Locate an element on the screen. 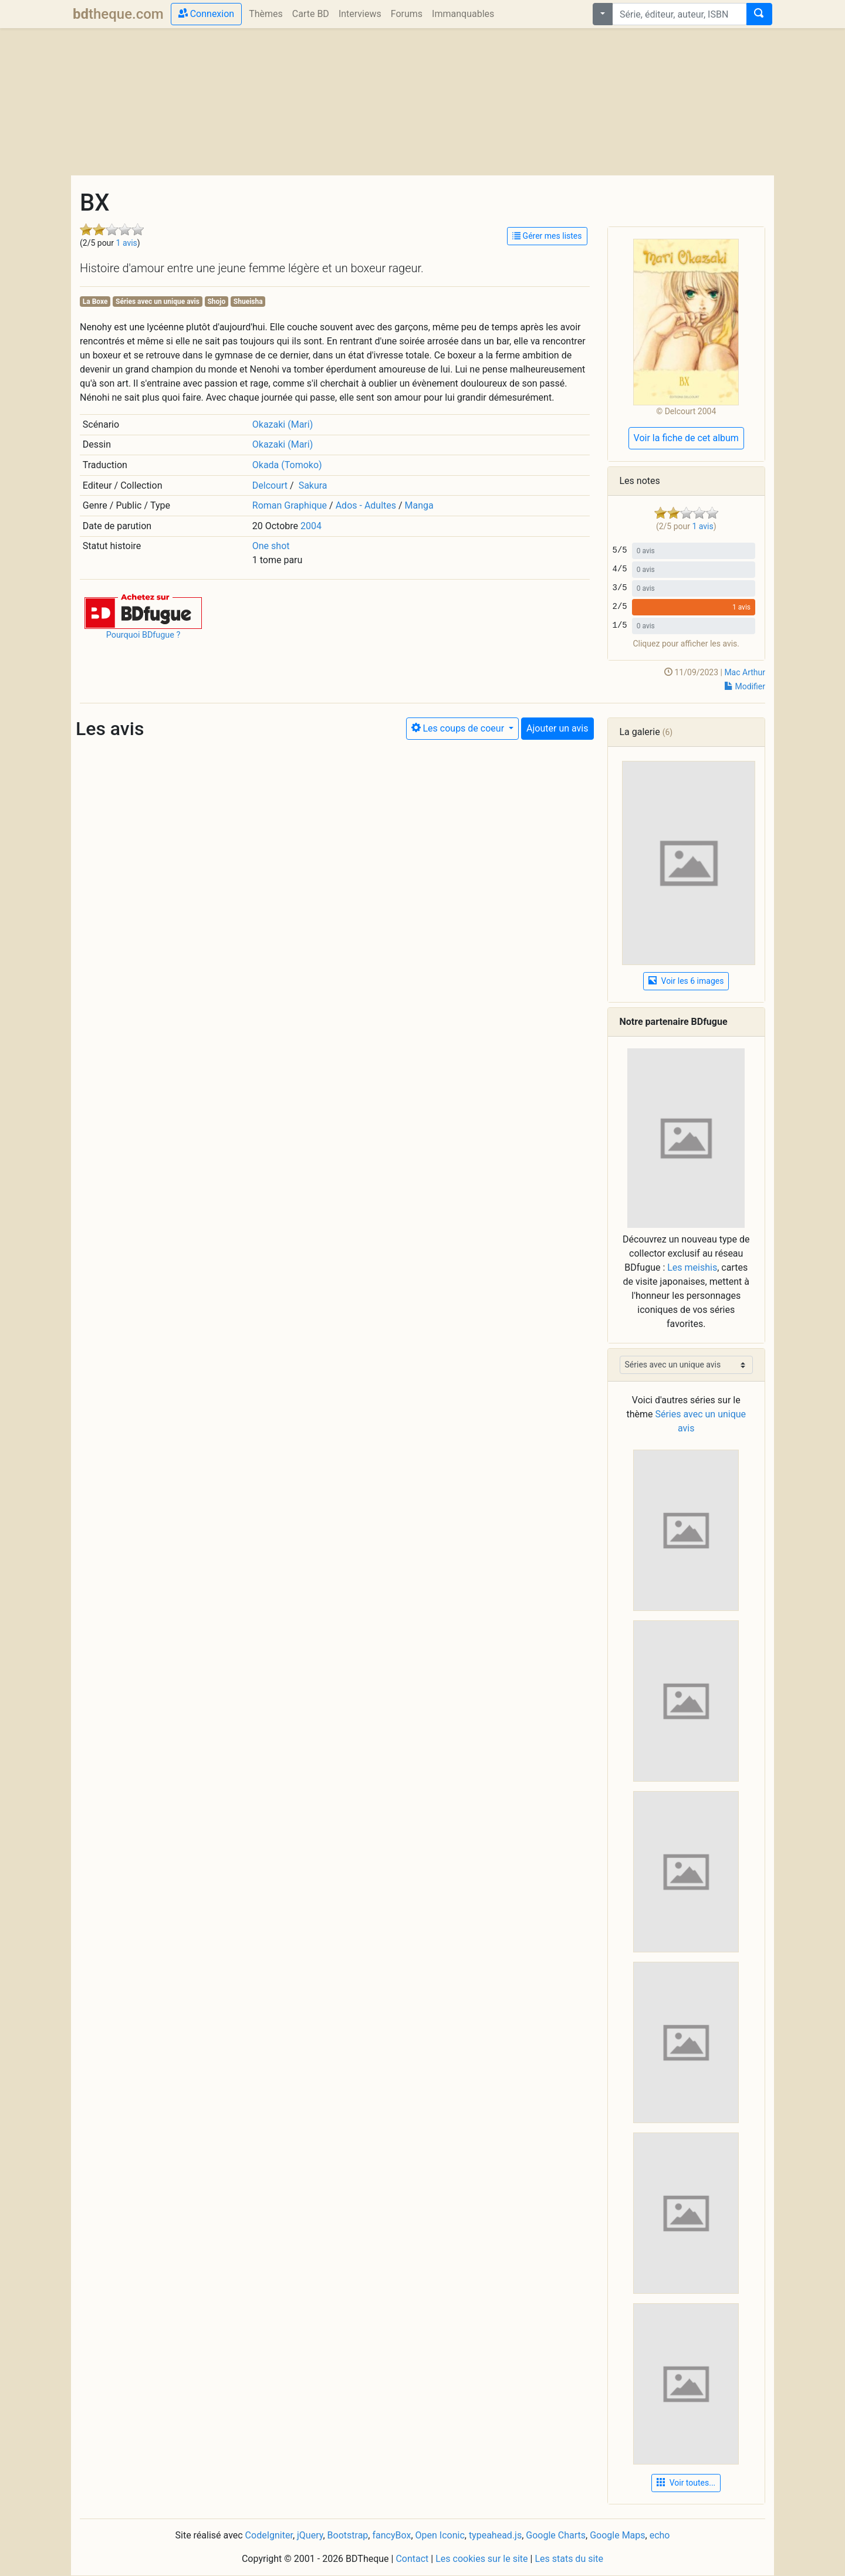 The width and height of the screenshot is (845, 2576). Forums is located at coordinates (406, 13).